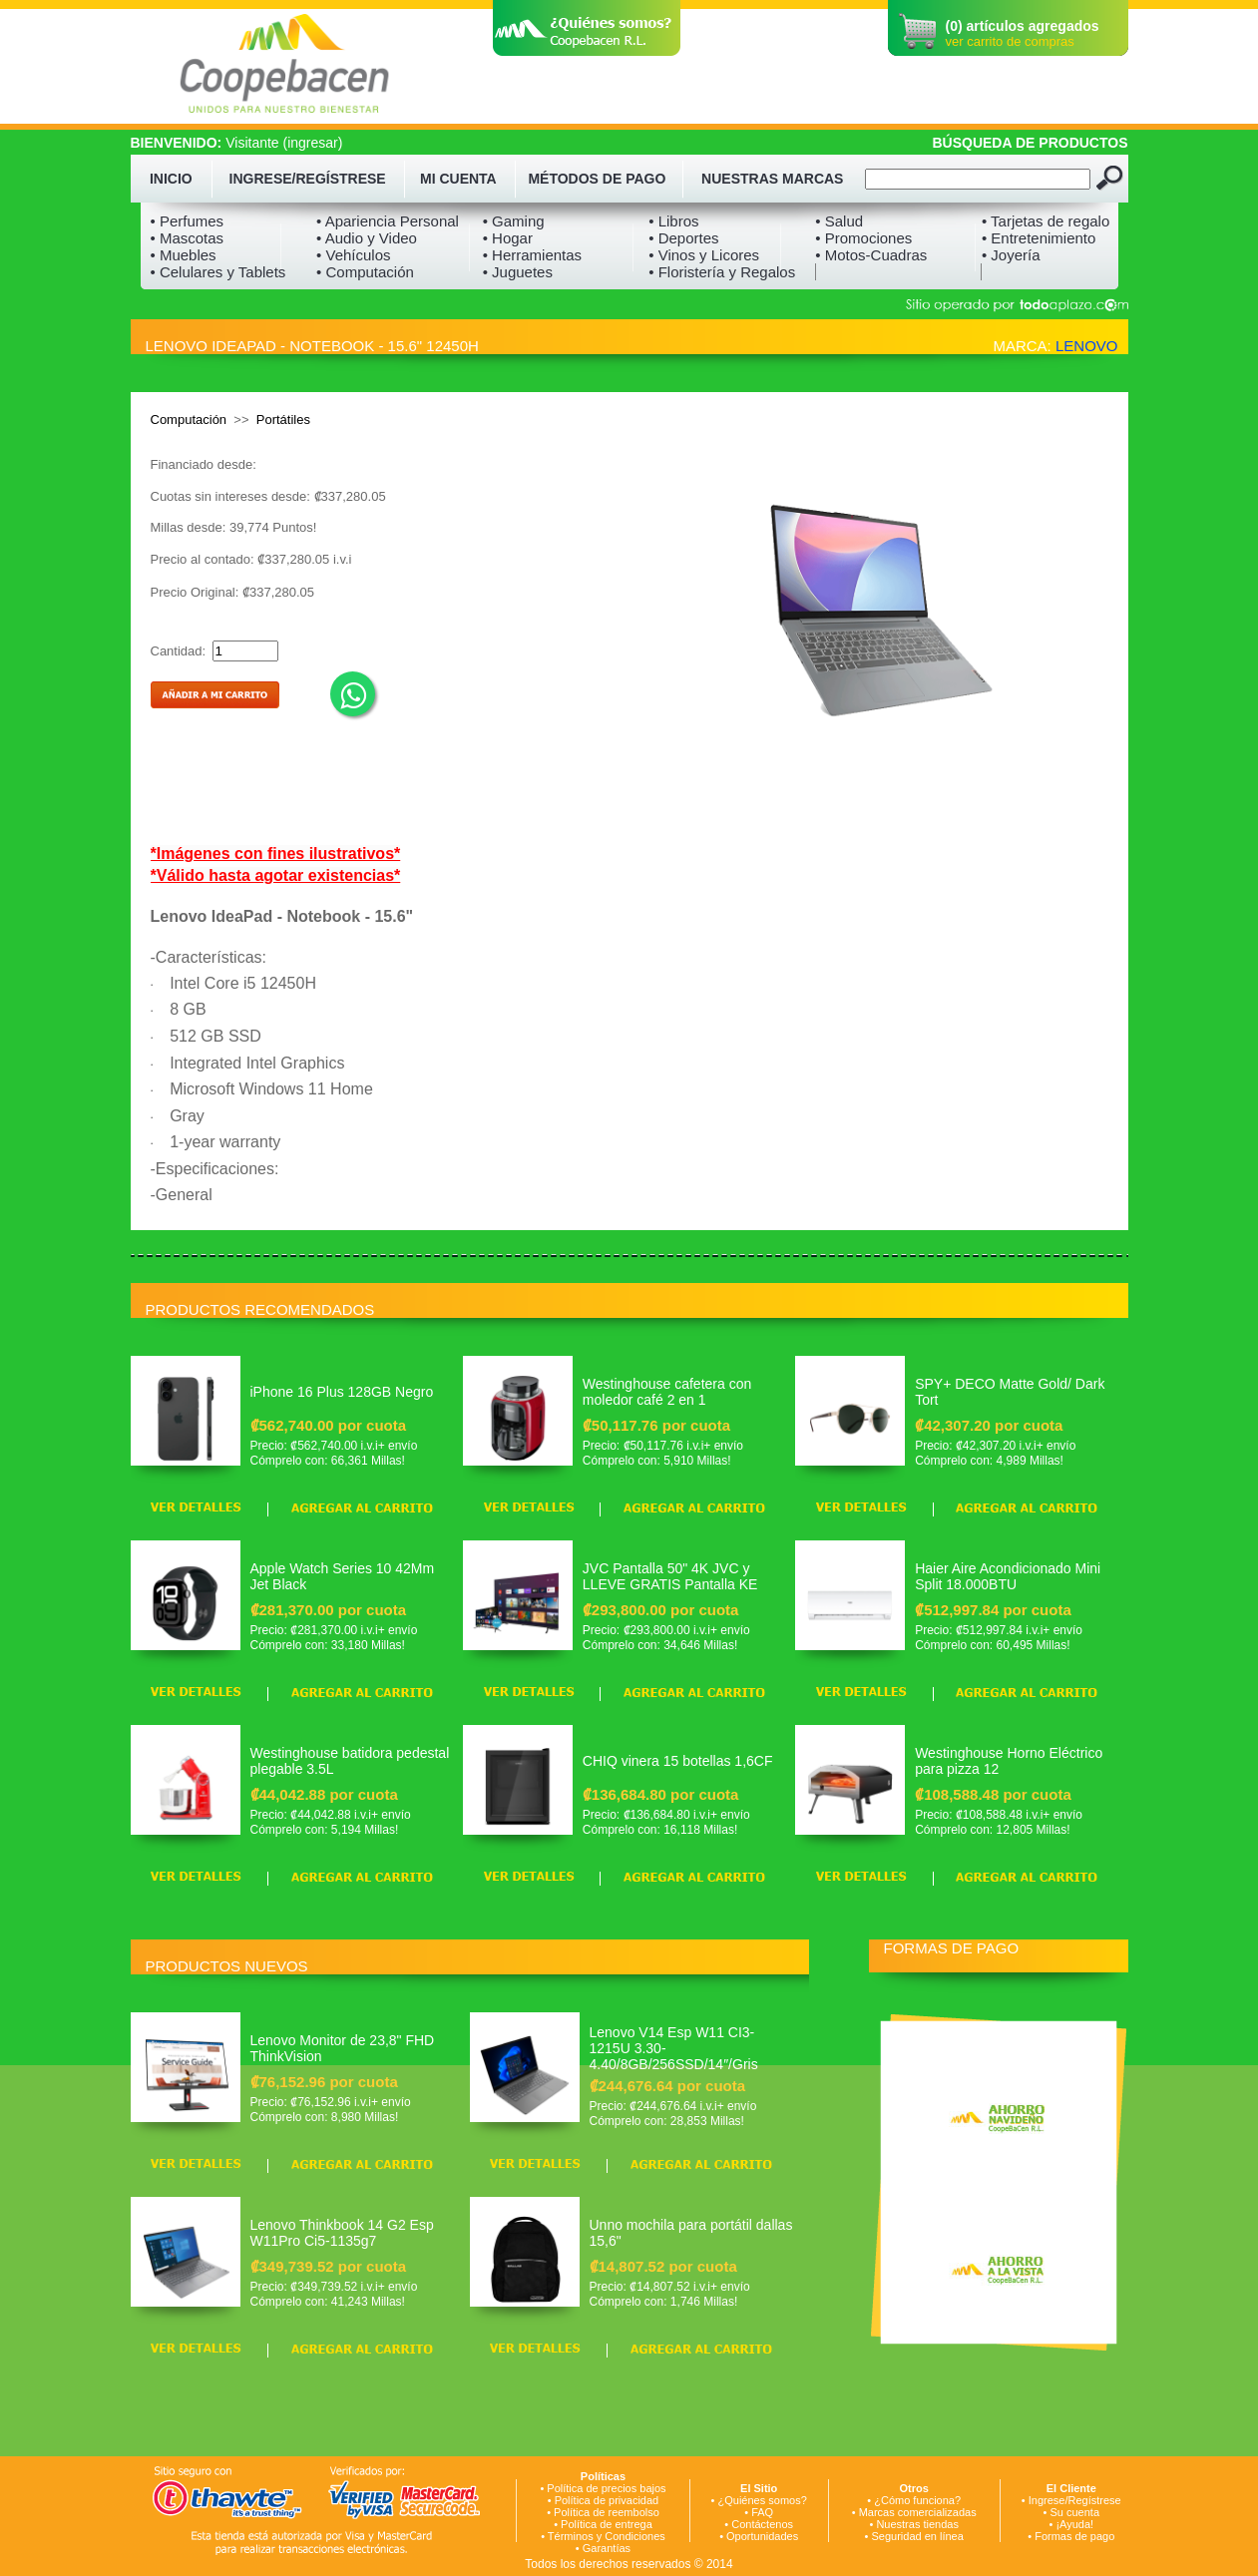  Describe the element at coordinates (917, 2524) in the screenshot. I see `Nuestras tiendas` at that location.